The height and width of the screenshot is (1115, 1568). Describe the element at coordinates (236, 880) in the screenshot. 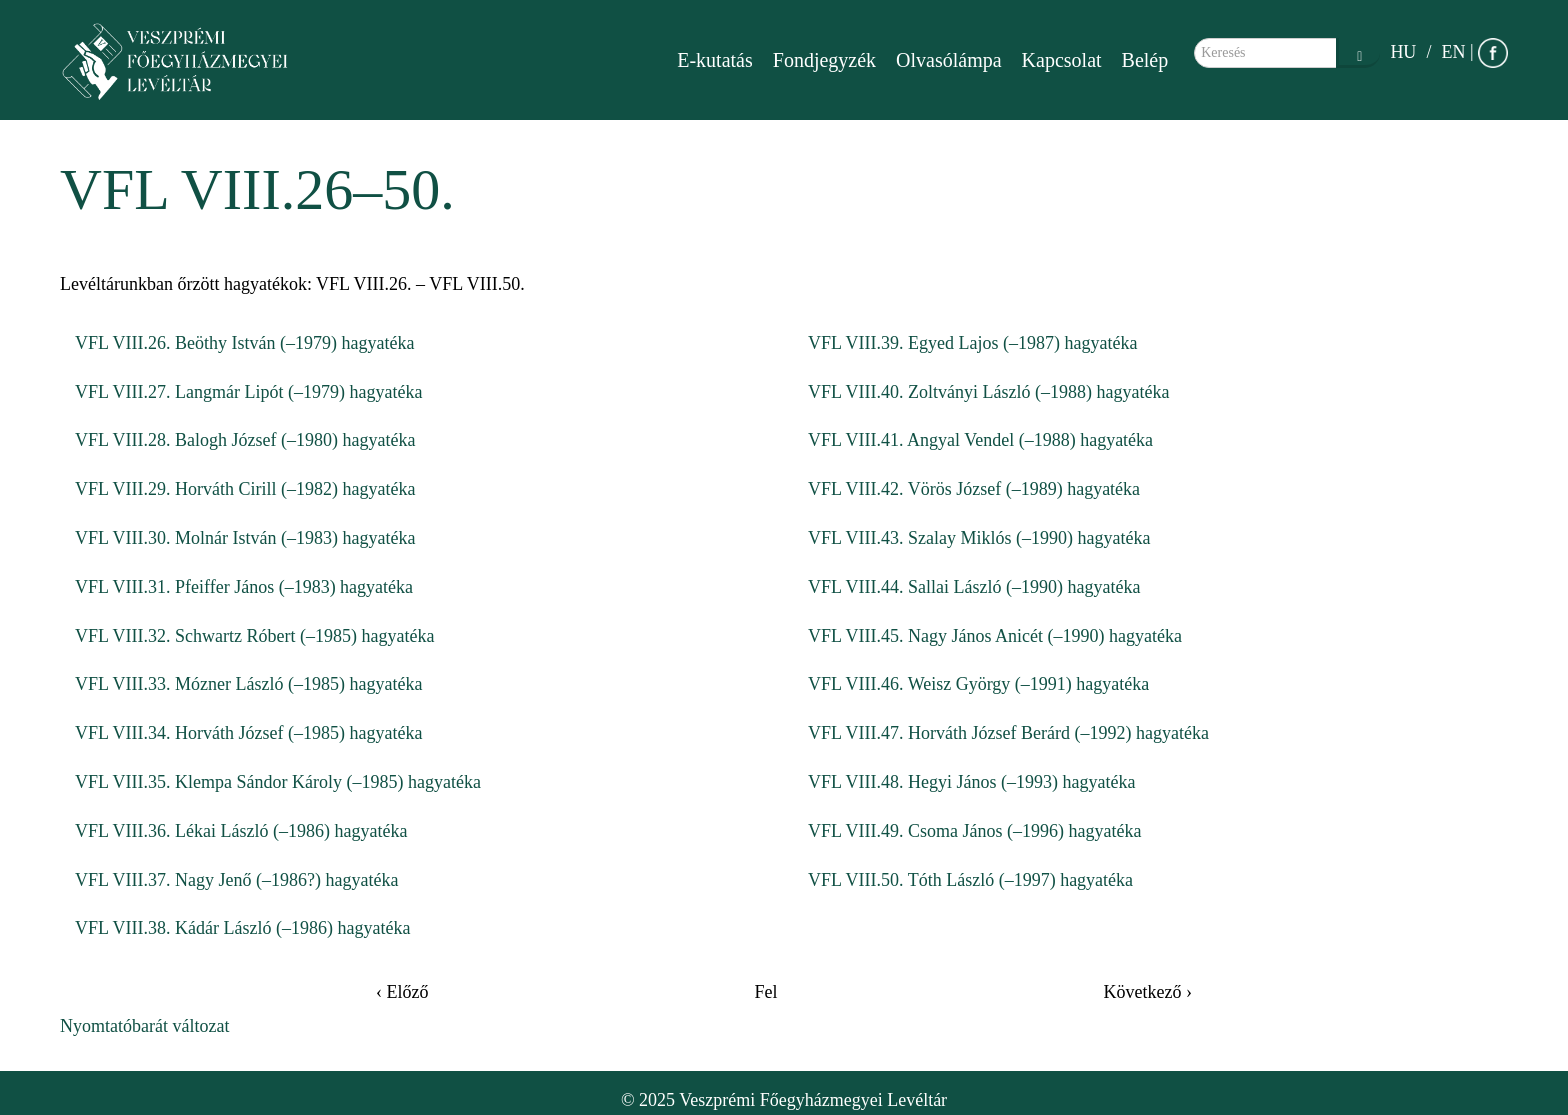

I see `VFL VIII.37. Nagy Jenő (–1986?) hagyatéka` at that location.